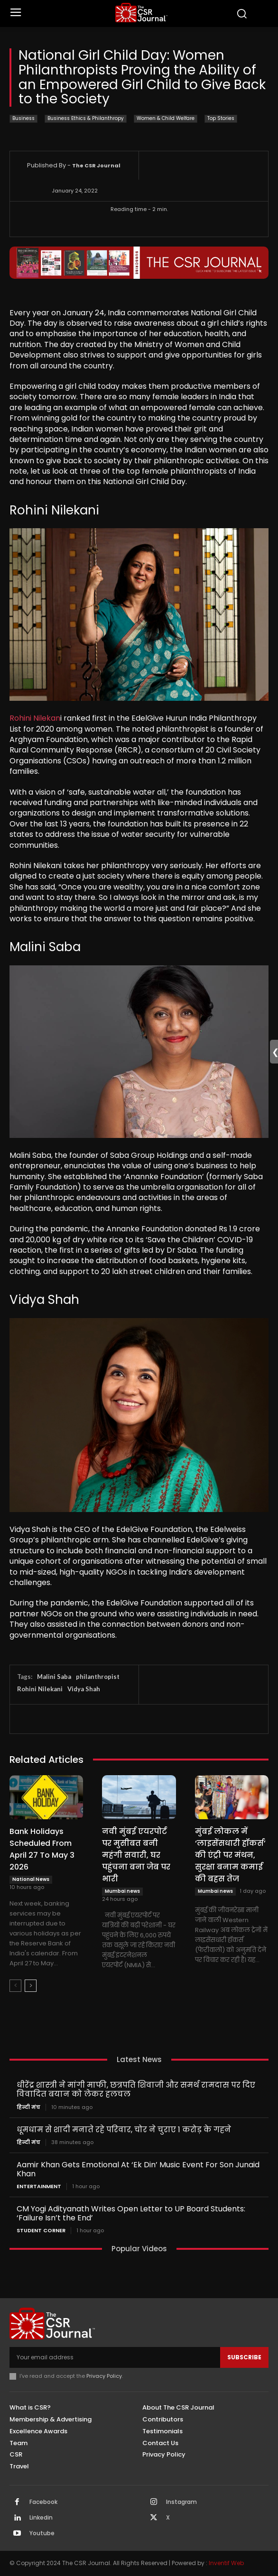  Describe the element at coordinates (34, 718) in the screenshot. I see `Rohini Nilekan` at that location.